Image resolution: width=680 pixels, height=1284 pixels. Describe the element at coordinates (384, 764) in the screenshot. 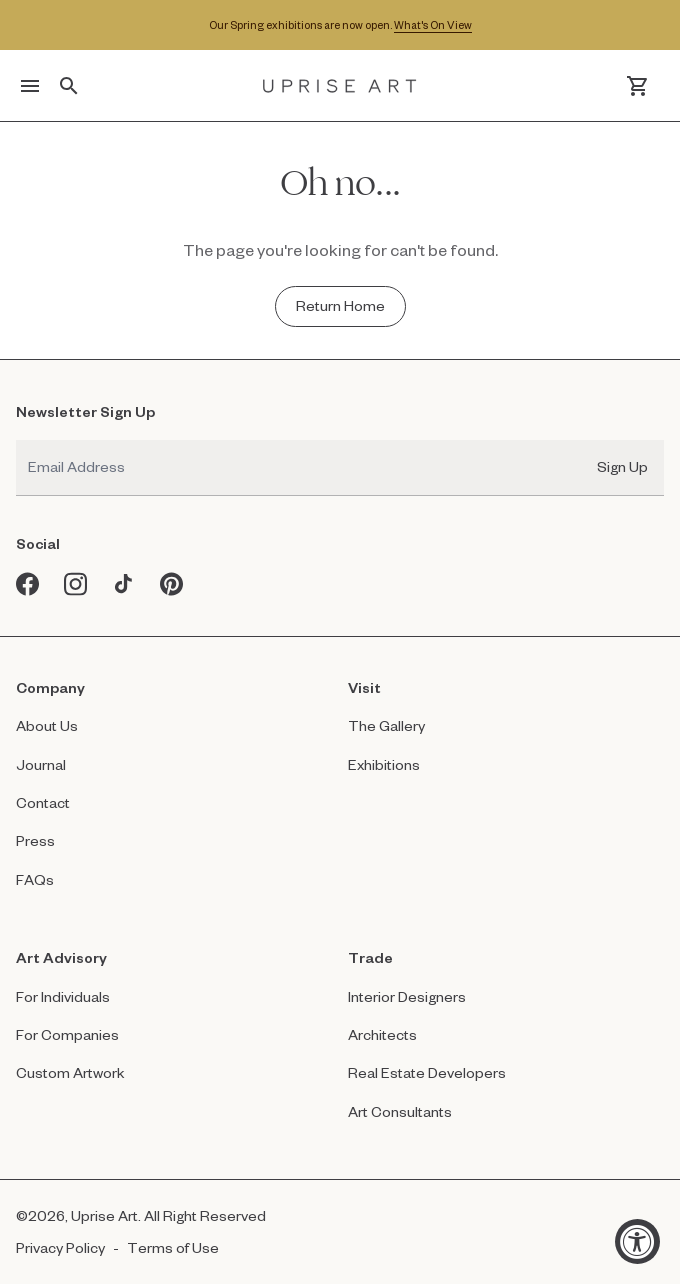

I see `Exhibitions` at that location.